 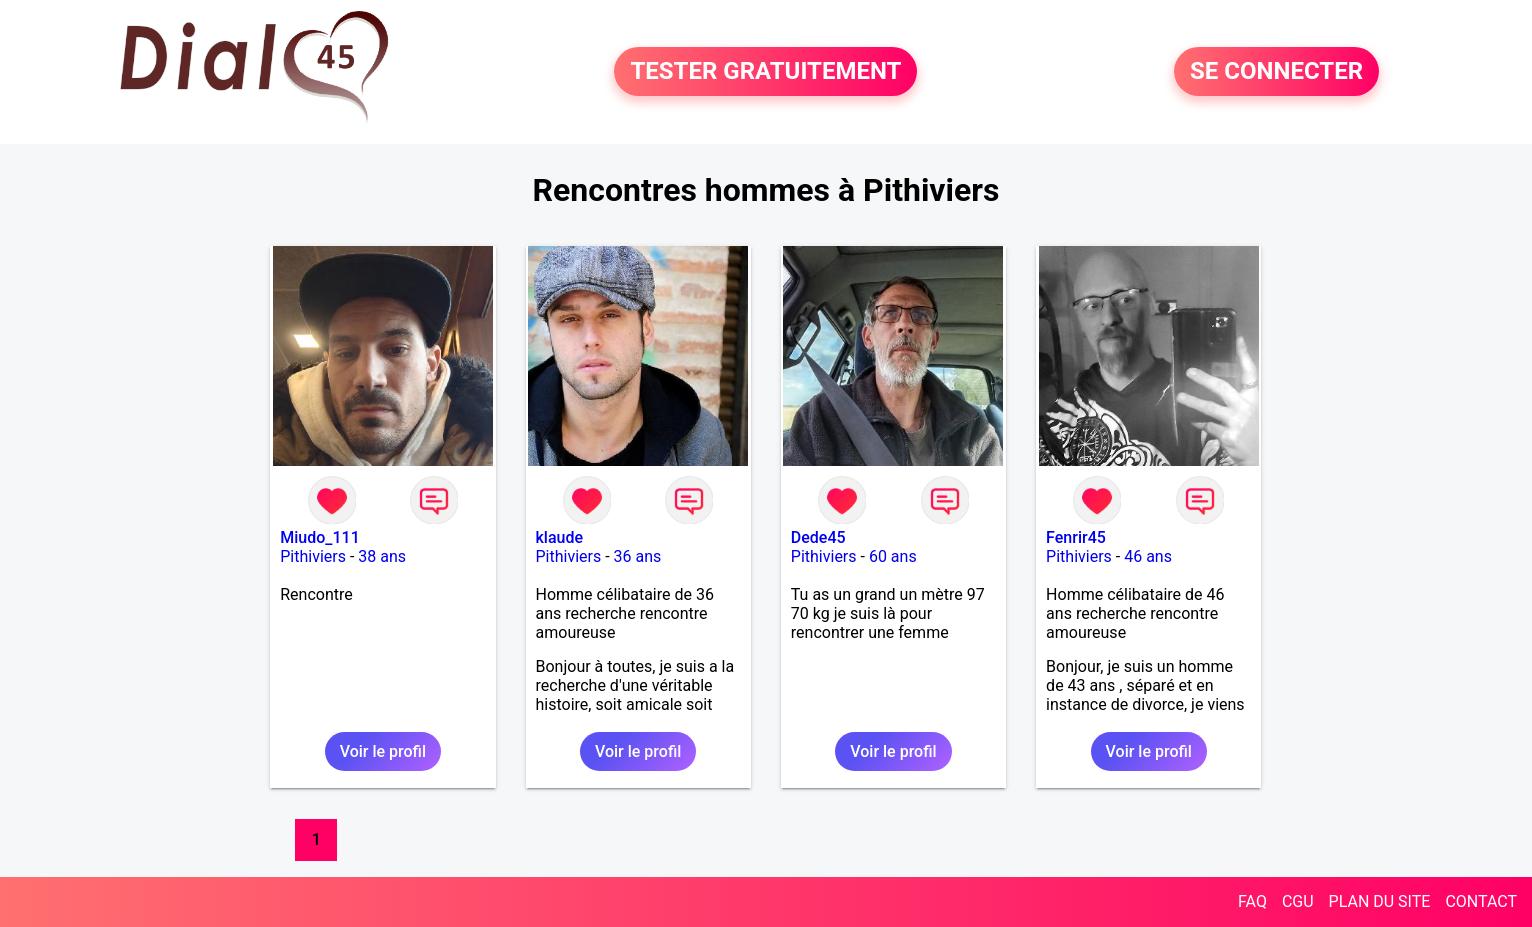 What do you see at coordinates (382, 556) in the screenshot?
I see `38 ans` at bounding box center [382, 556].